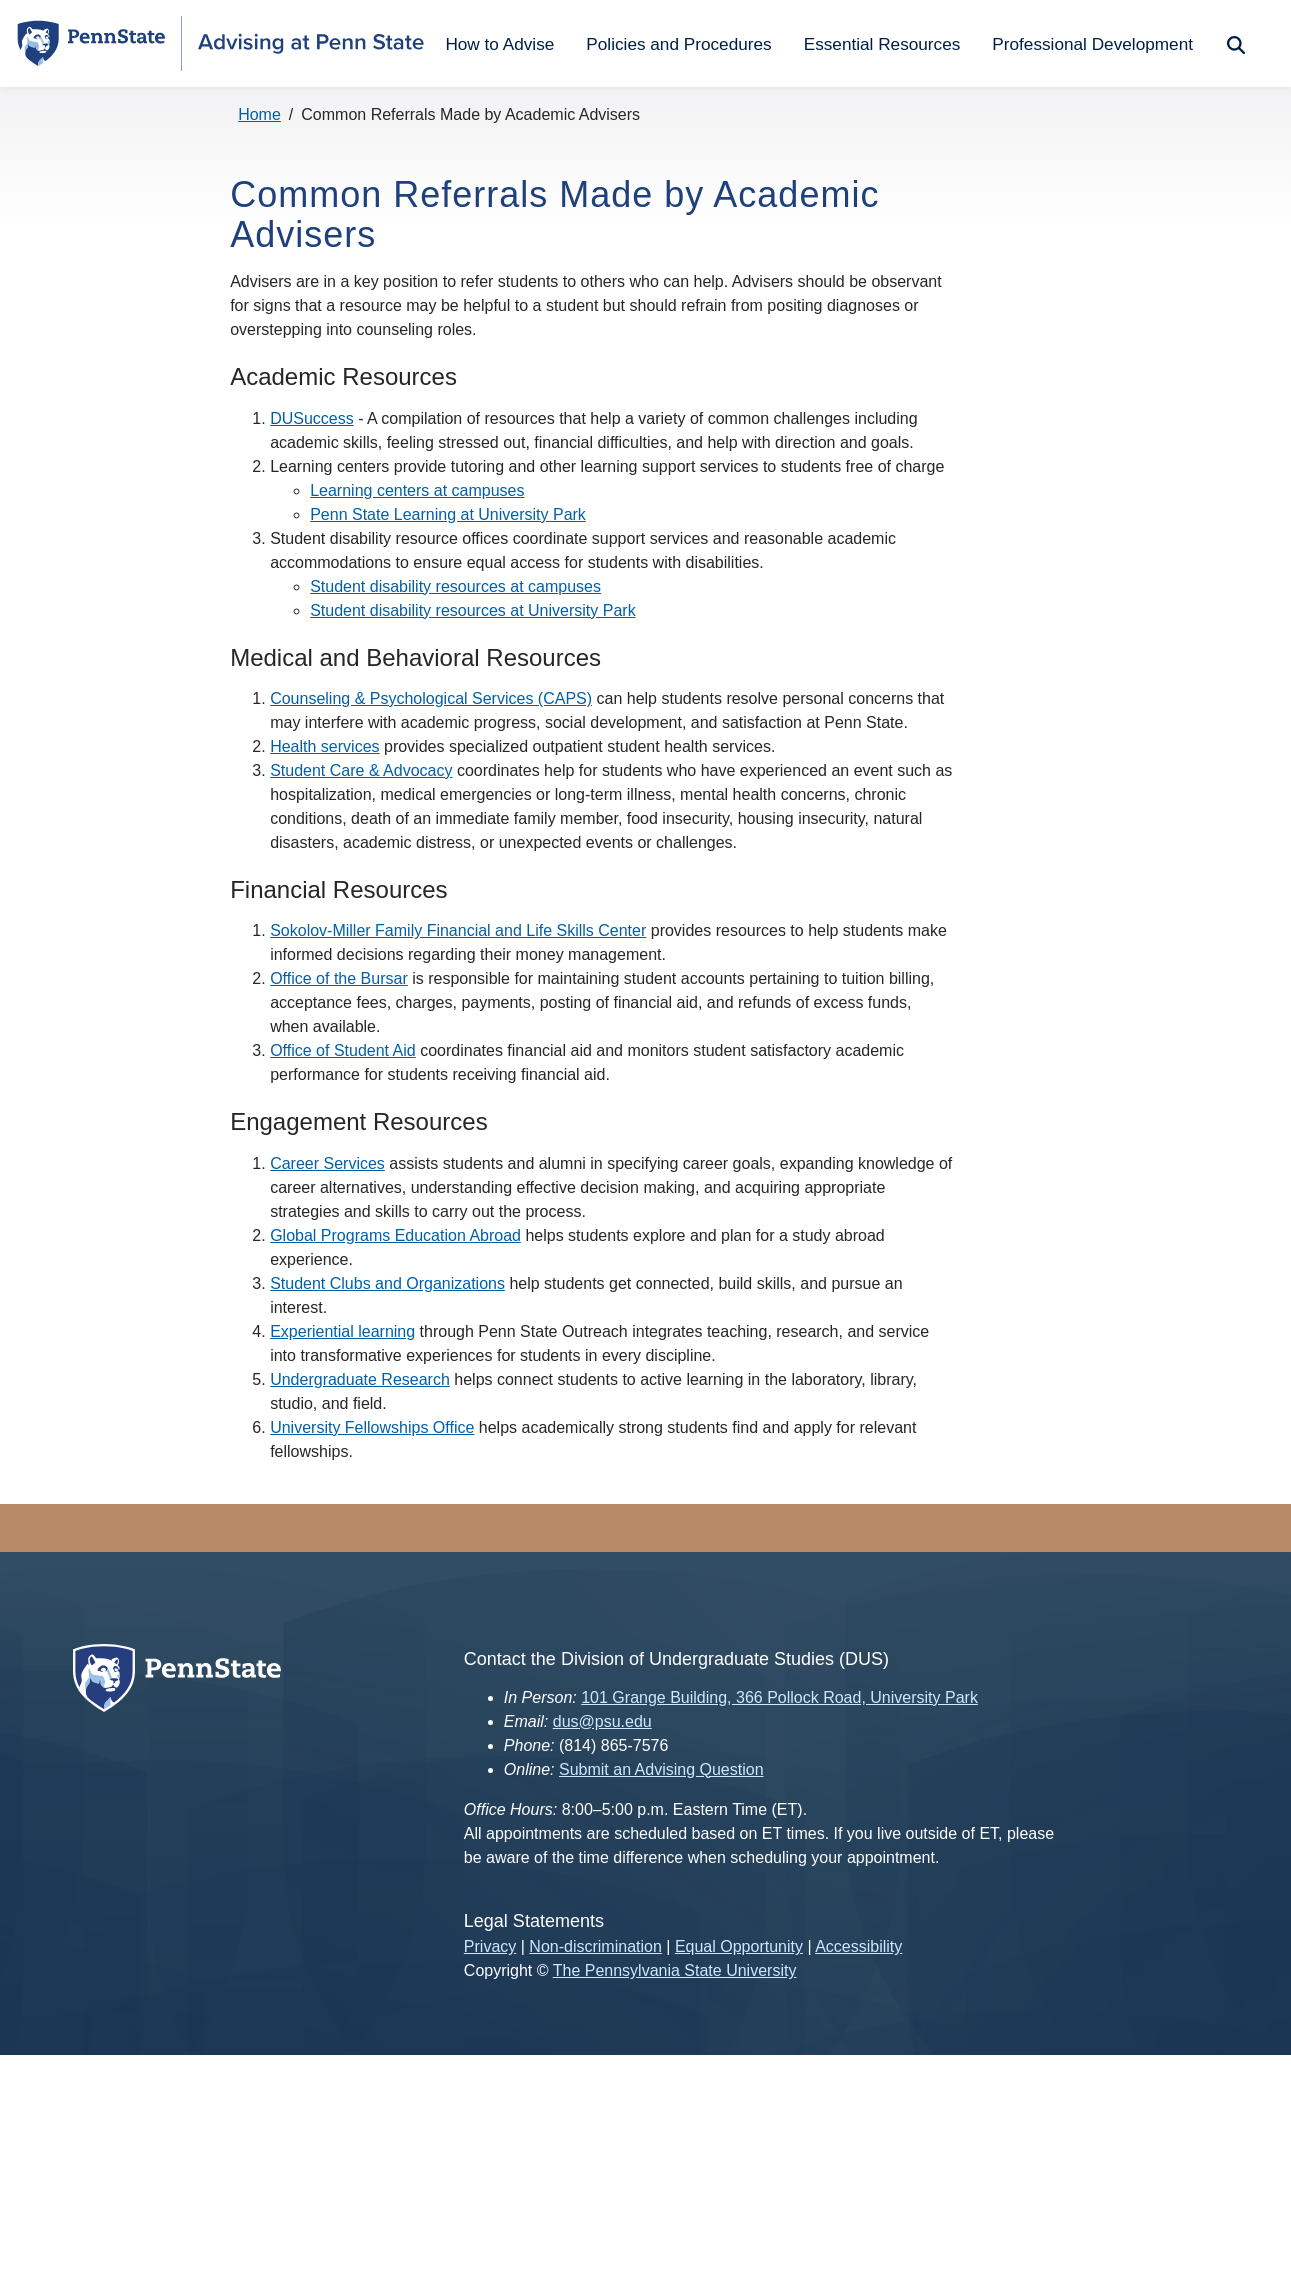  I want to click on Policies and Procedures, so click(678, 44).